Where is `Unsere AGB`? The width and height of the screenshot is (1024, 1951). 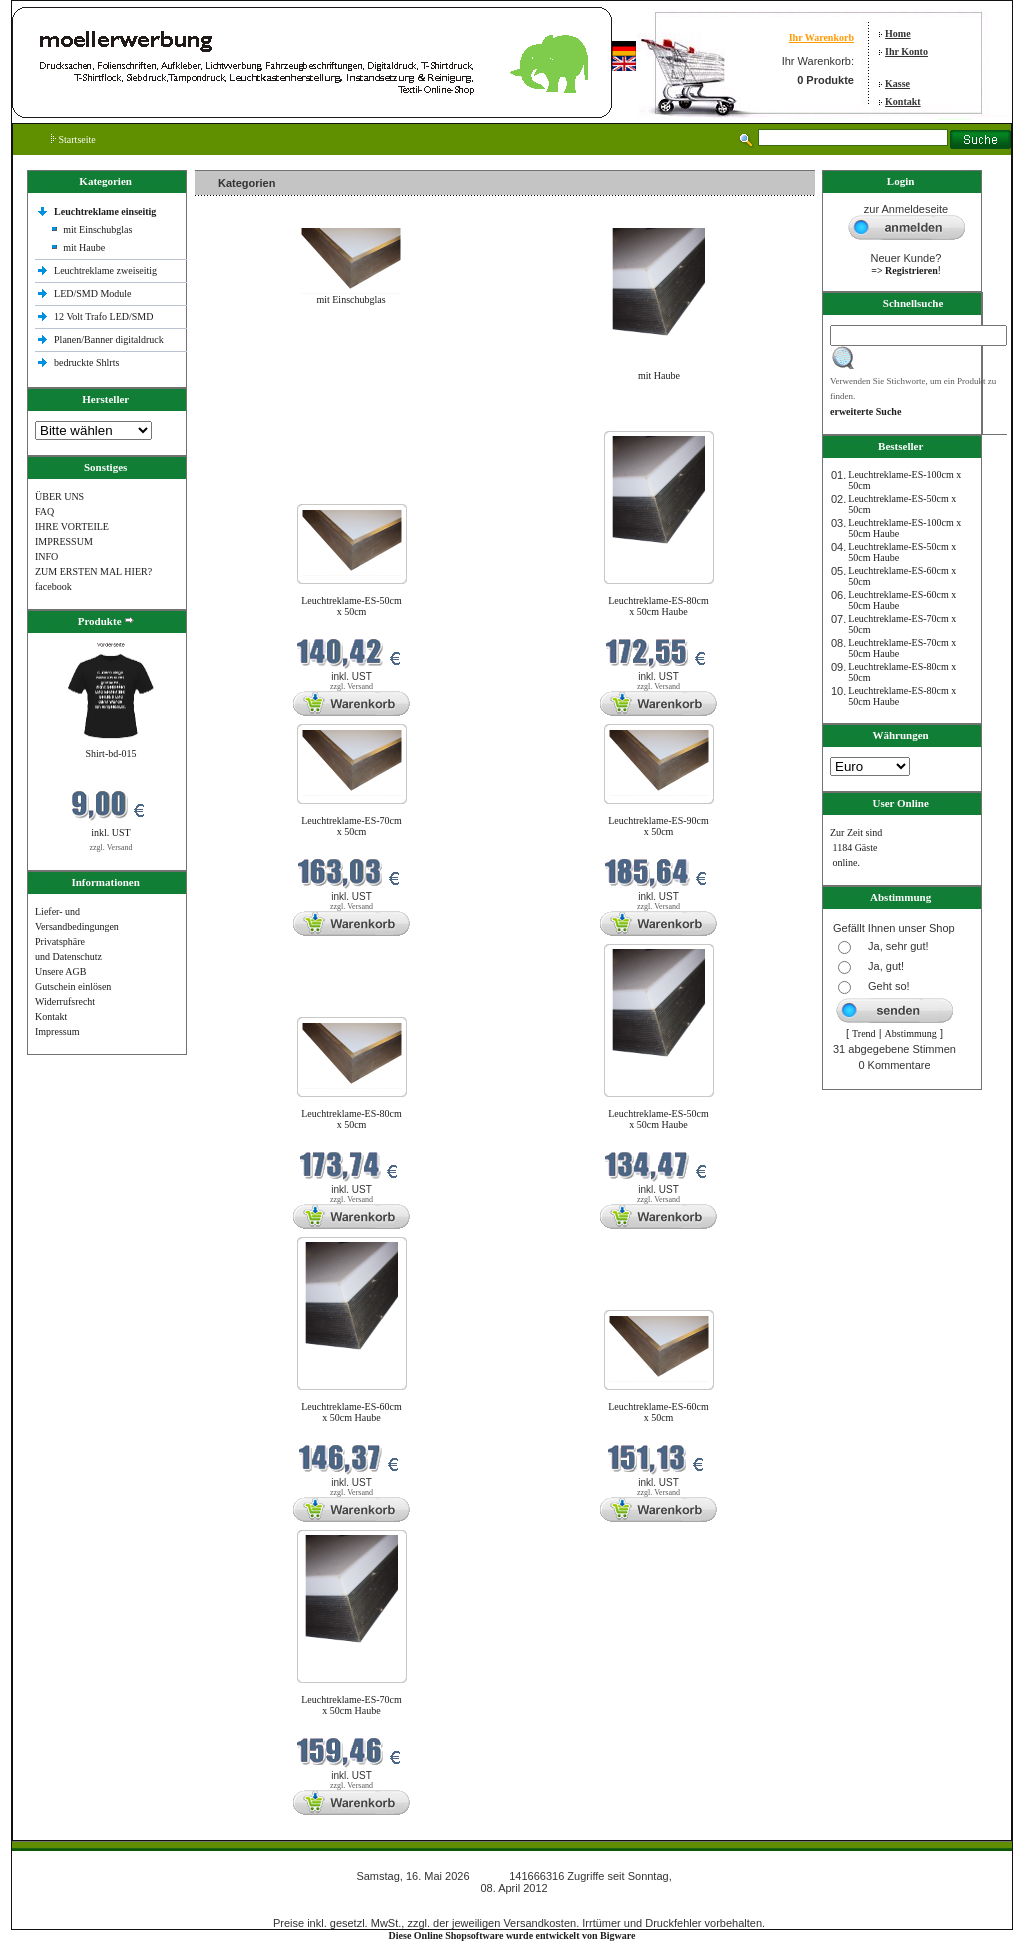 Unsere AGB is located at coordinates (60, 971).